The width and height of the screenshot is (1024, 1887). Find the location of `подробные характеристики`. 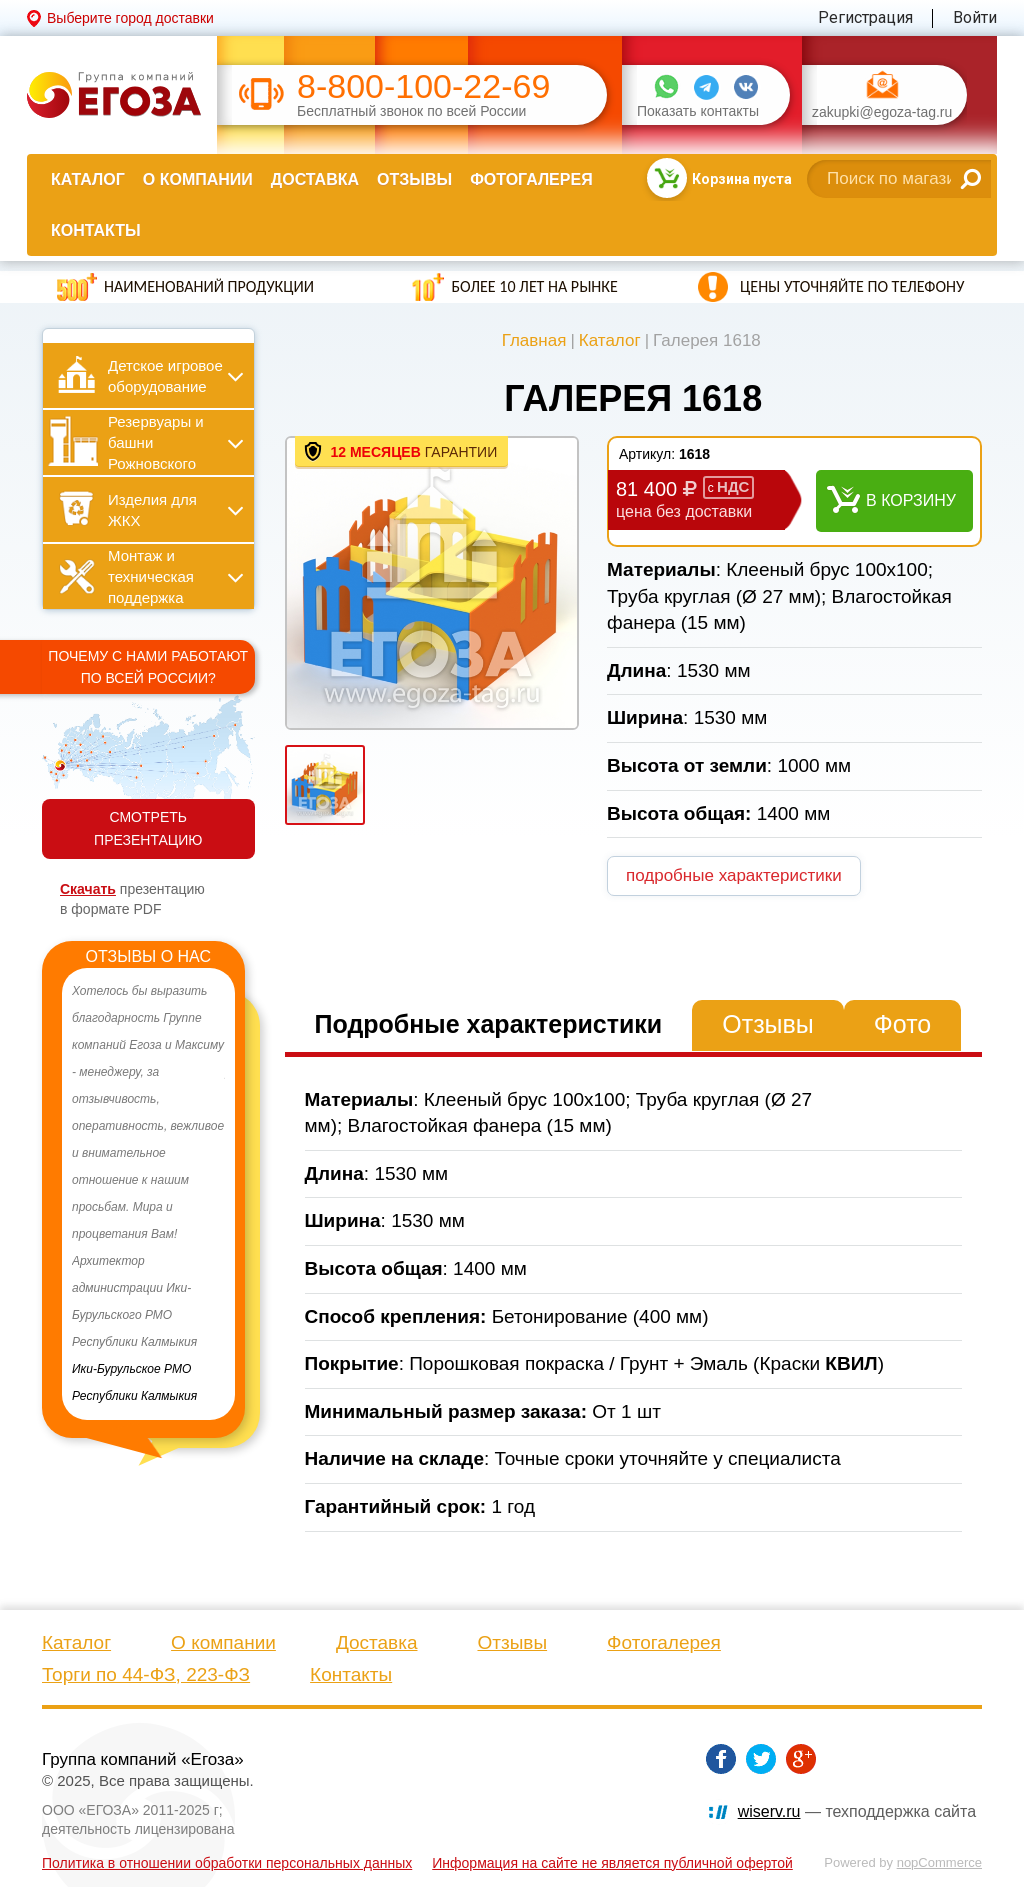

подробные характеристики is located at coordinates (734, 875).